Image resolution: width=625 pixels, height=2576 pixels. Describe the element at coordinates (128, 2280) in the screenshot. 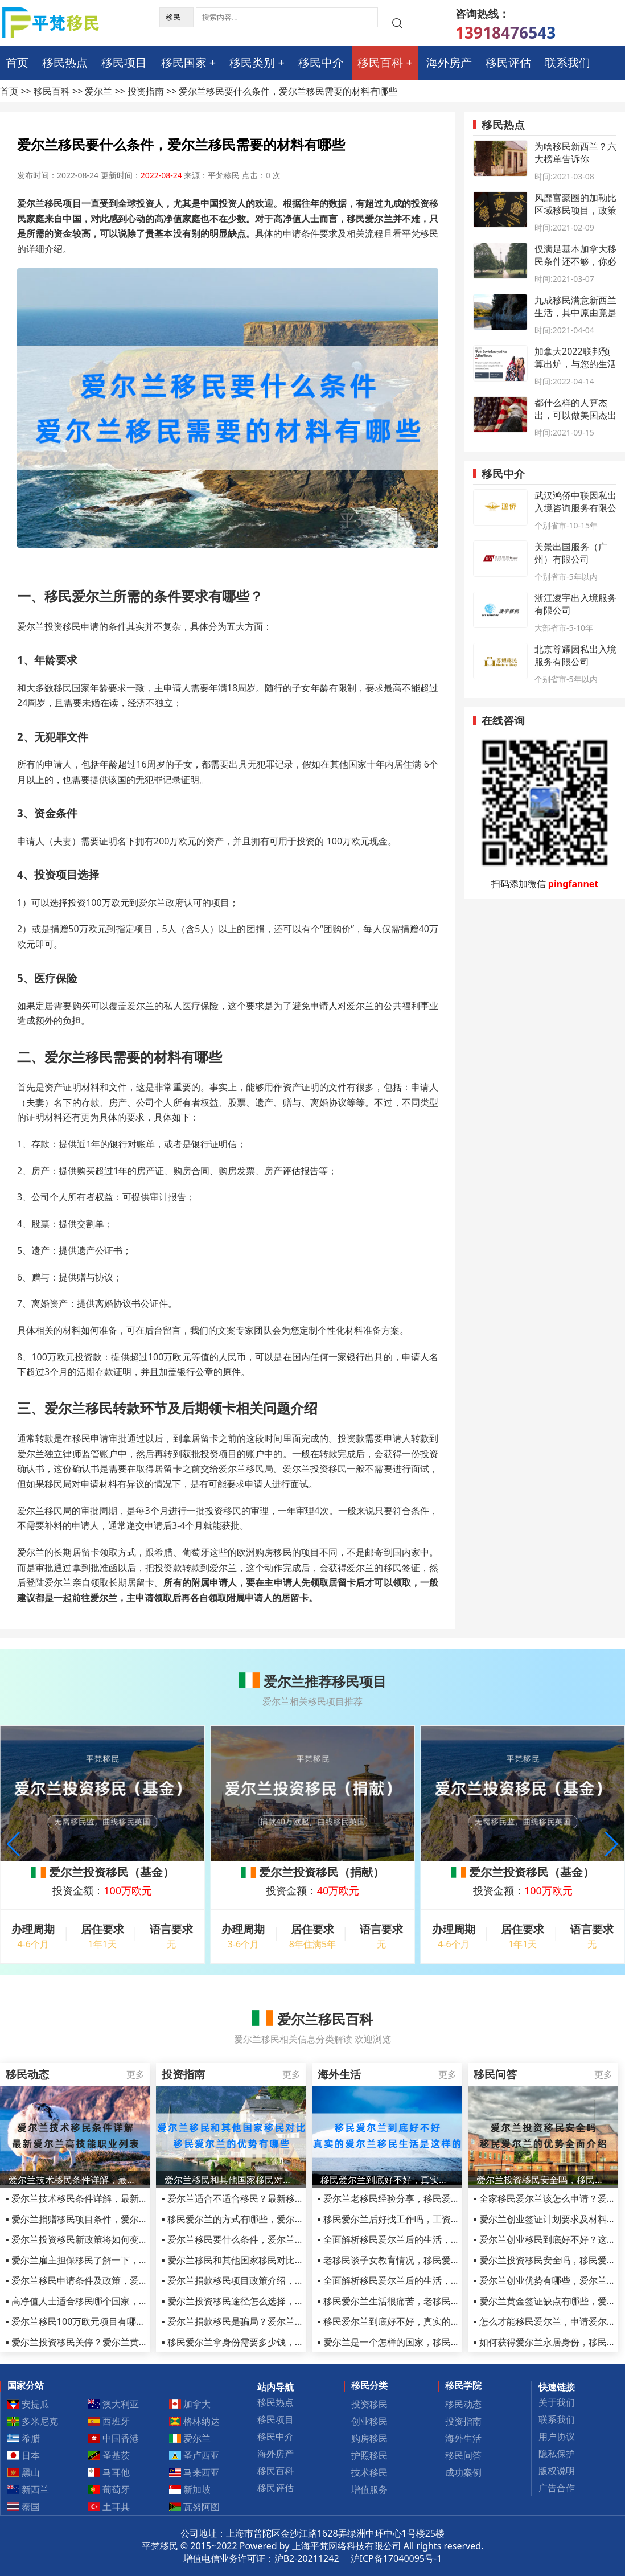

I see `▪ 爱尔兰移民申请条件及政策，爱尔兰移民项目2022最新汇总` at that location.